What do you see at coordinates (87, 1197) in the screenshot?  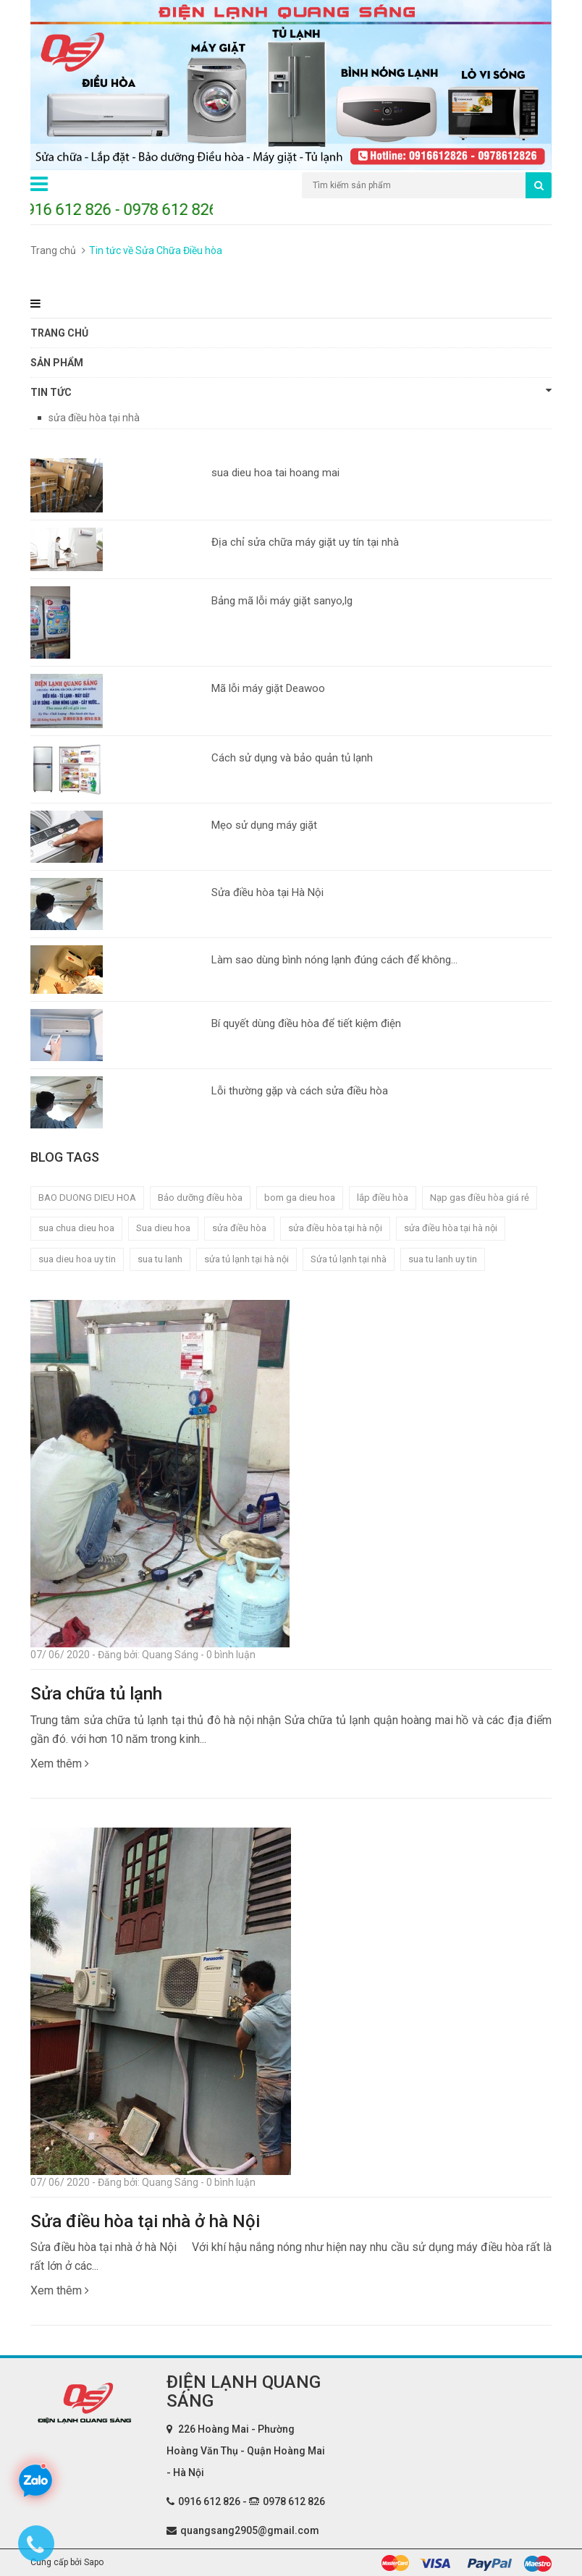 I see `BAO DUONG DIEU HOA` at bounding box center [87, 1197].